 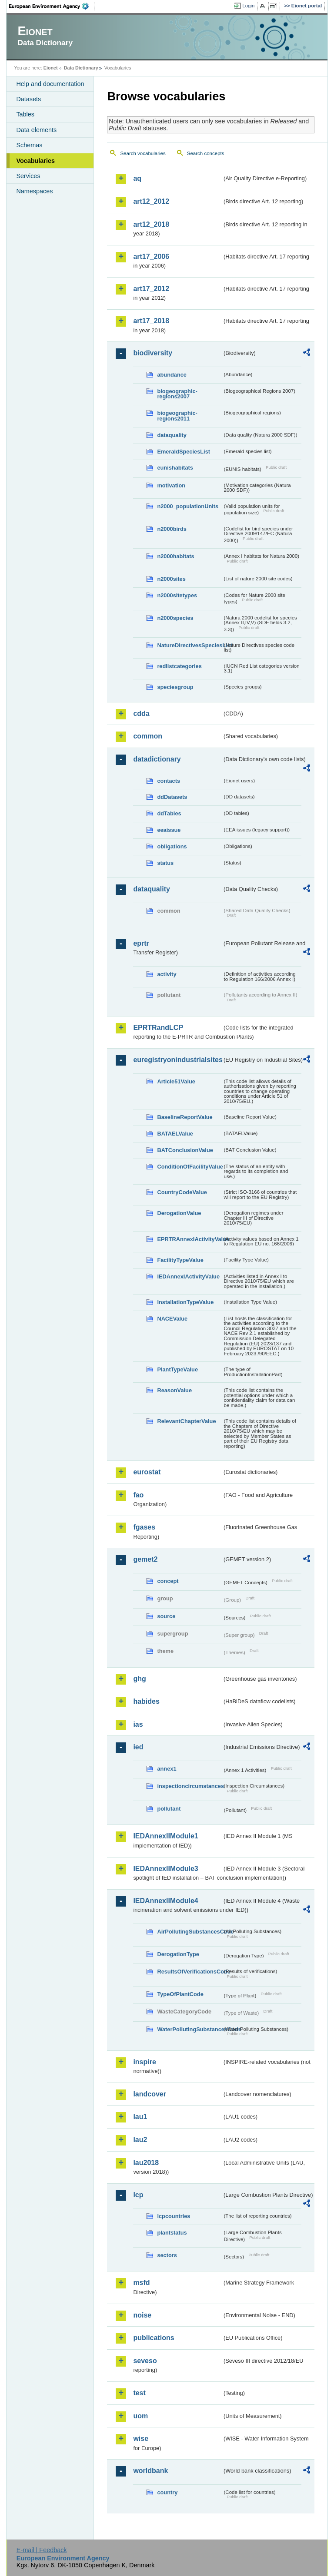 What do you see at coordinates (172, 374) in the screenshot?
I see `abundance` at bounding box center [172, 374].